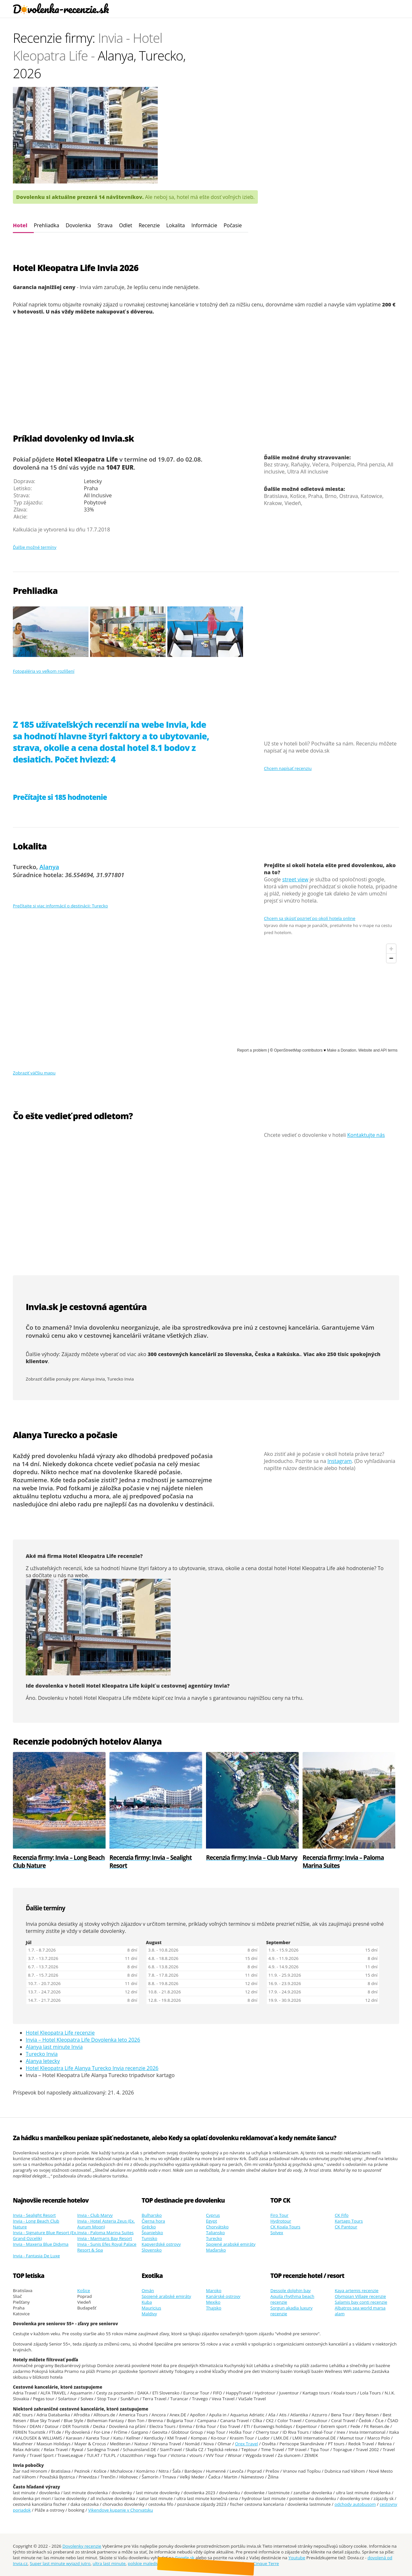 This screenshot has height=2576, width=412. I want to click on Dovolenky recenzie, so click(81, 2546).